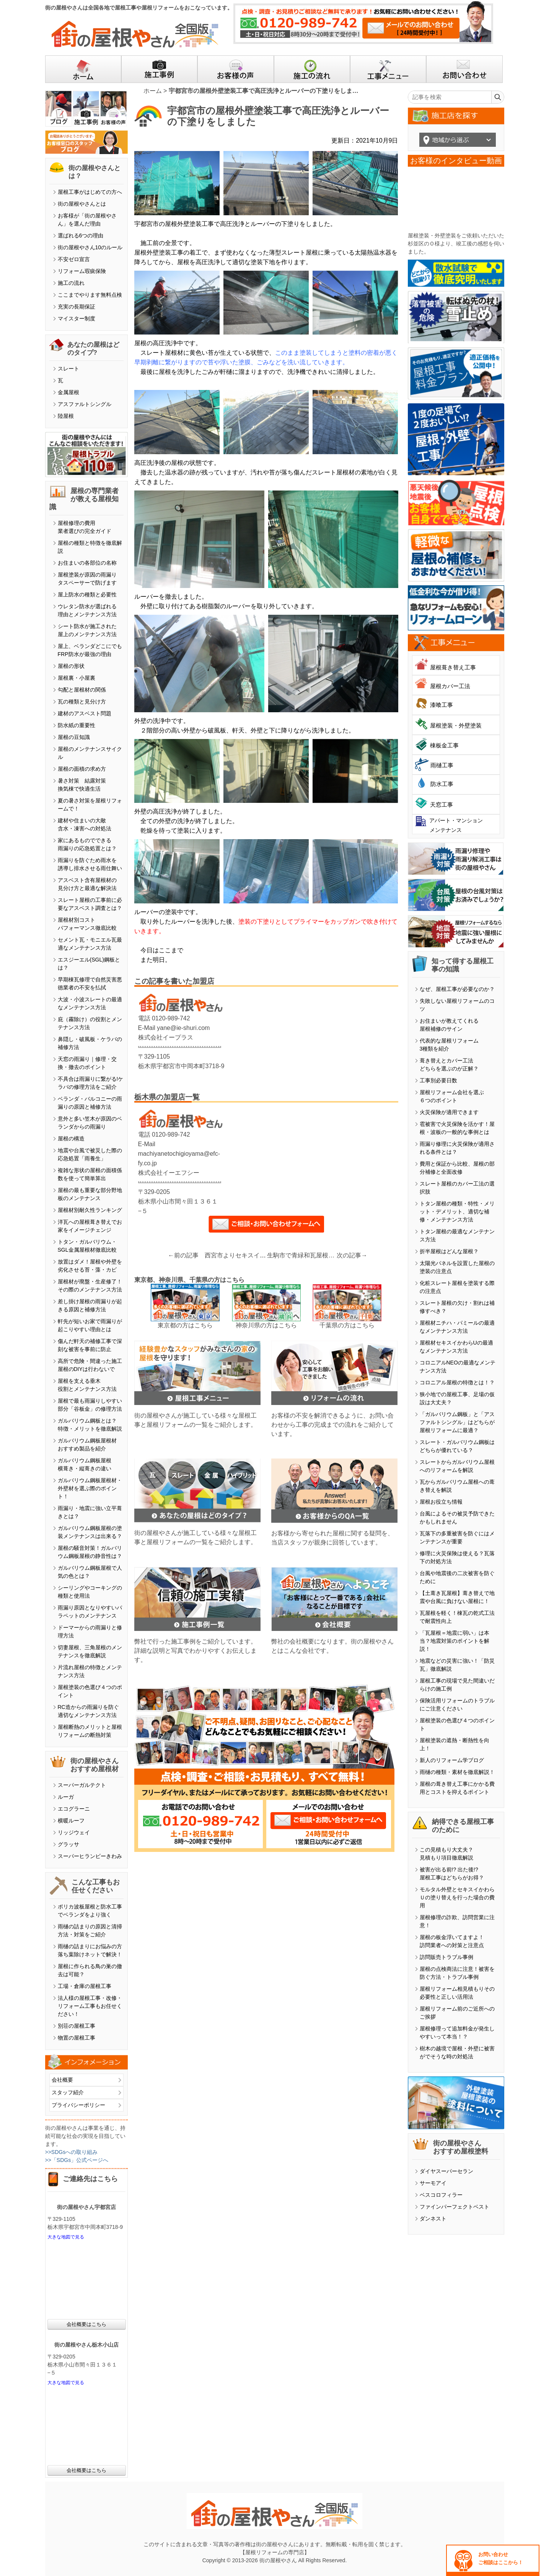 The height and width of the screenshot is (2576, 549). I want to click on 雨樋工事, so click(441, 765).